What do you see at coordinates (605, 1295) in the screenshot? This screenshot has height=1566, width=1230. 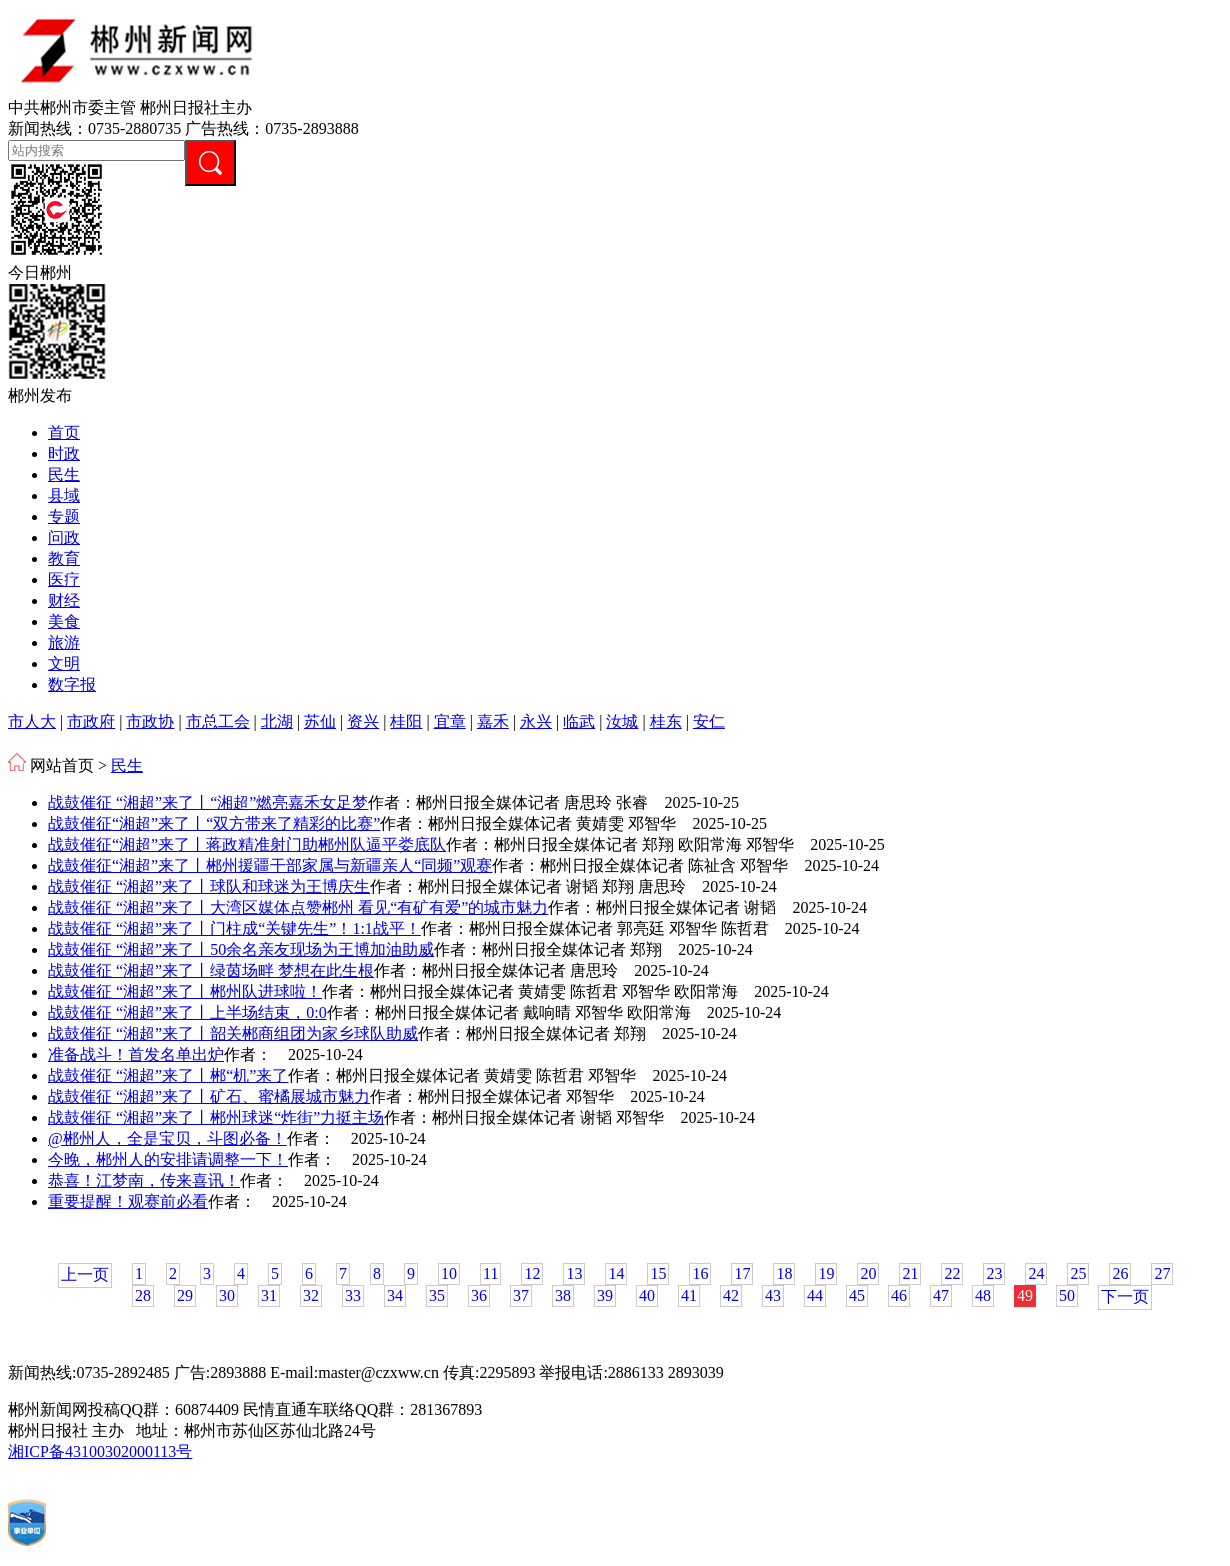 I see `39` at bounding box center [605, 1295].